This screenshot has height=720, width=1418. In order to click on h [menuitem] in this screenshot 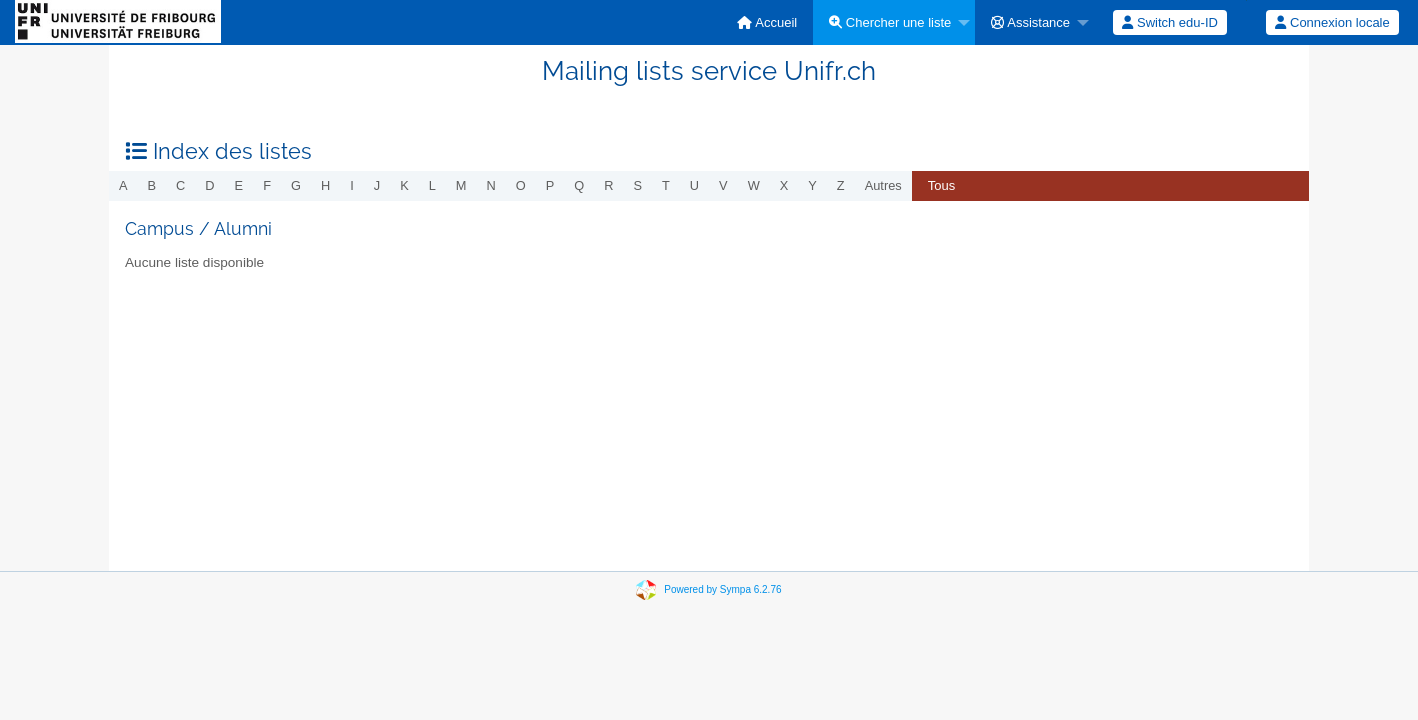, I will do `click(325, 185)`.